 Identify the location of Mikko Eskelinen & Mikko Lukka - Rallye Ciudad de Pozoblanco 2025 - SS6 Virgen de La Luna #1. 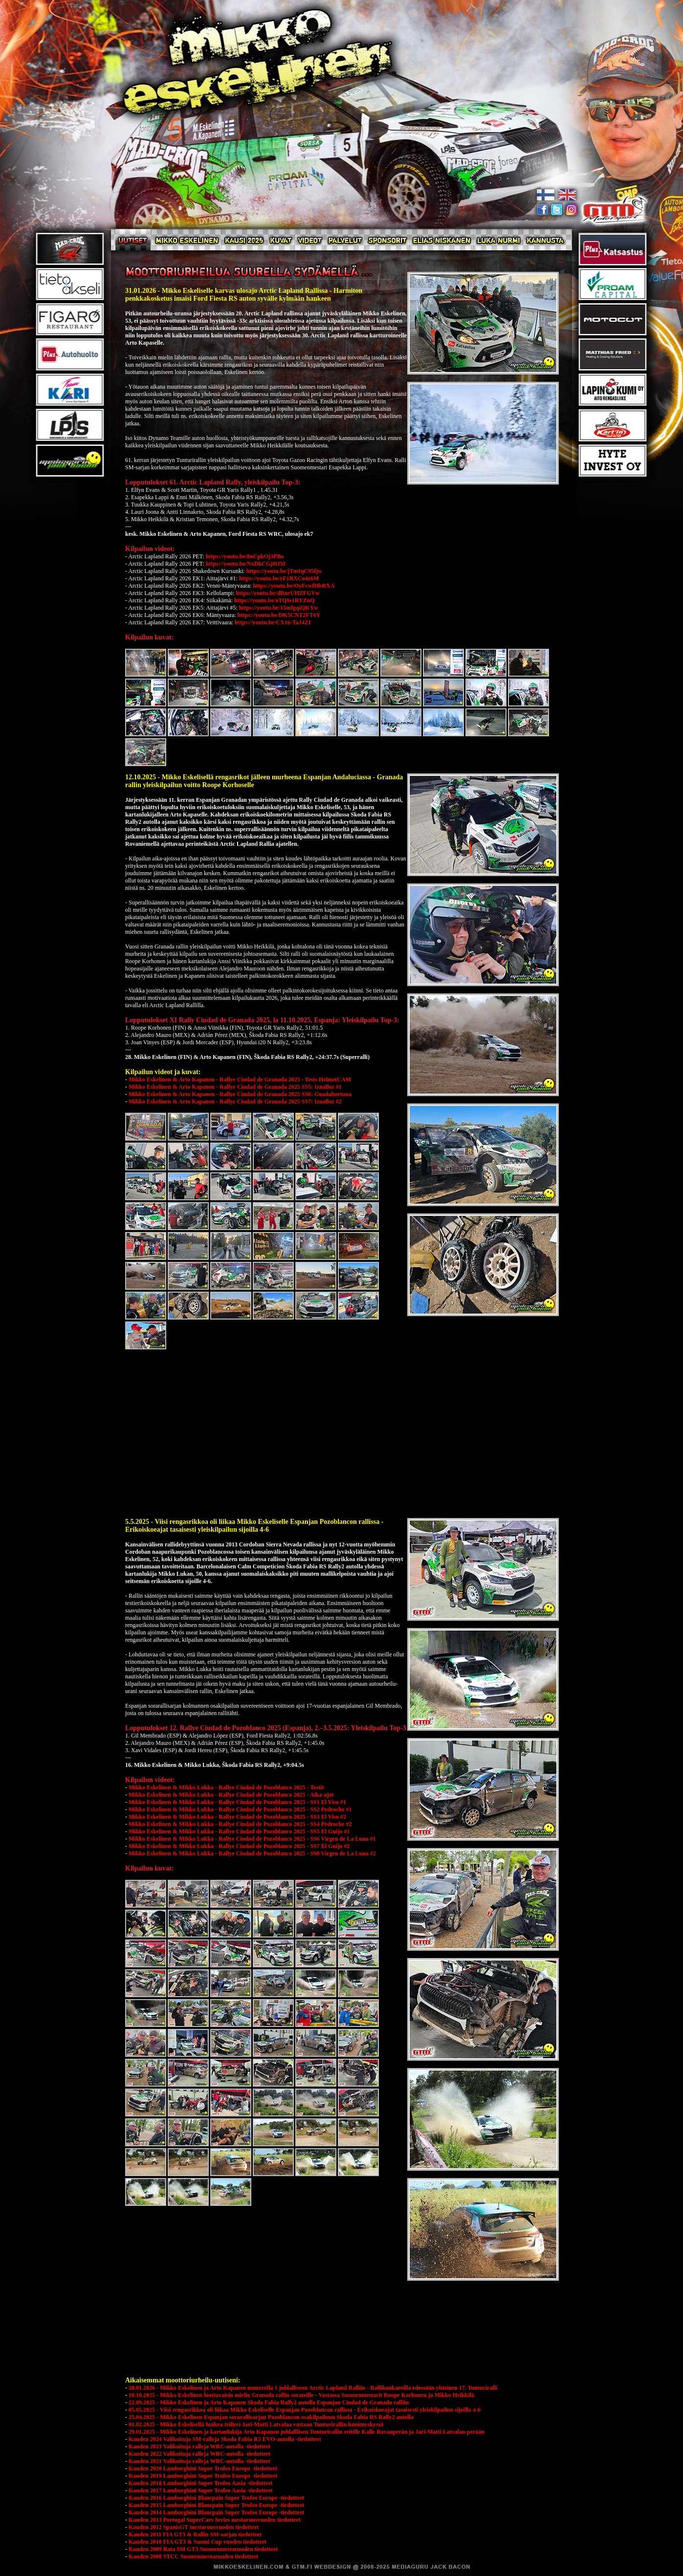
(252, 1838).